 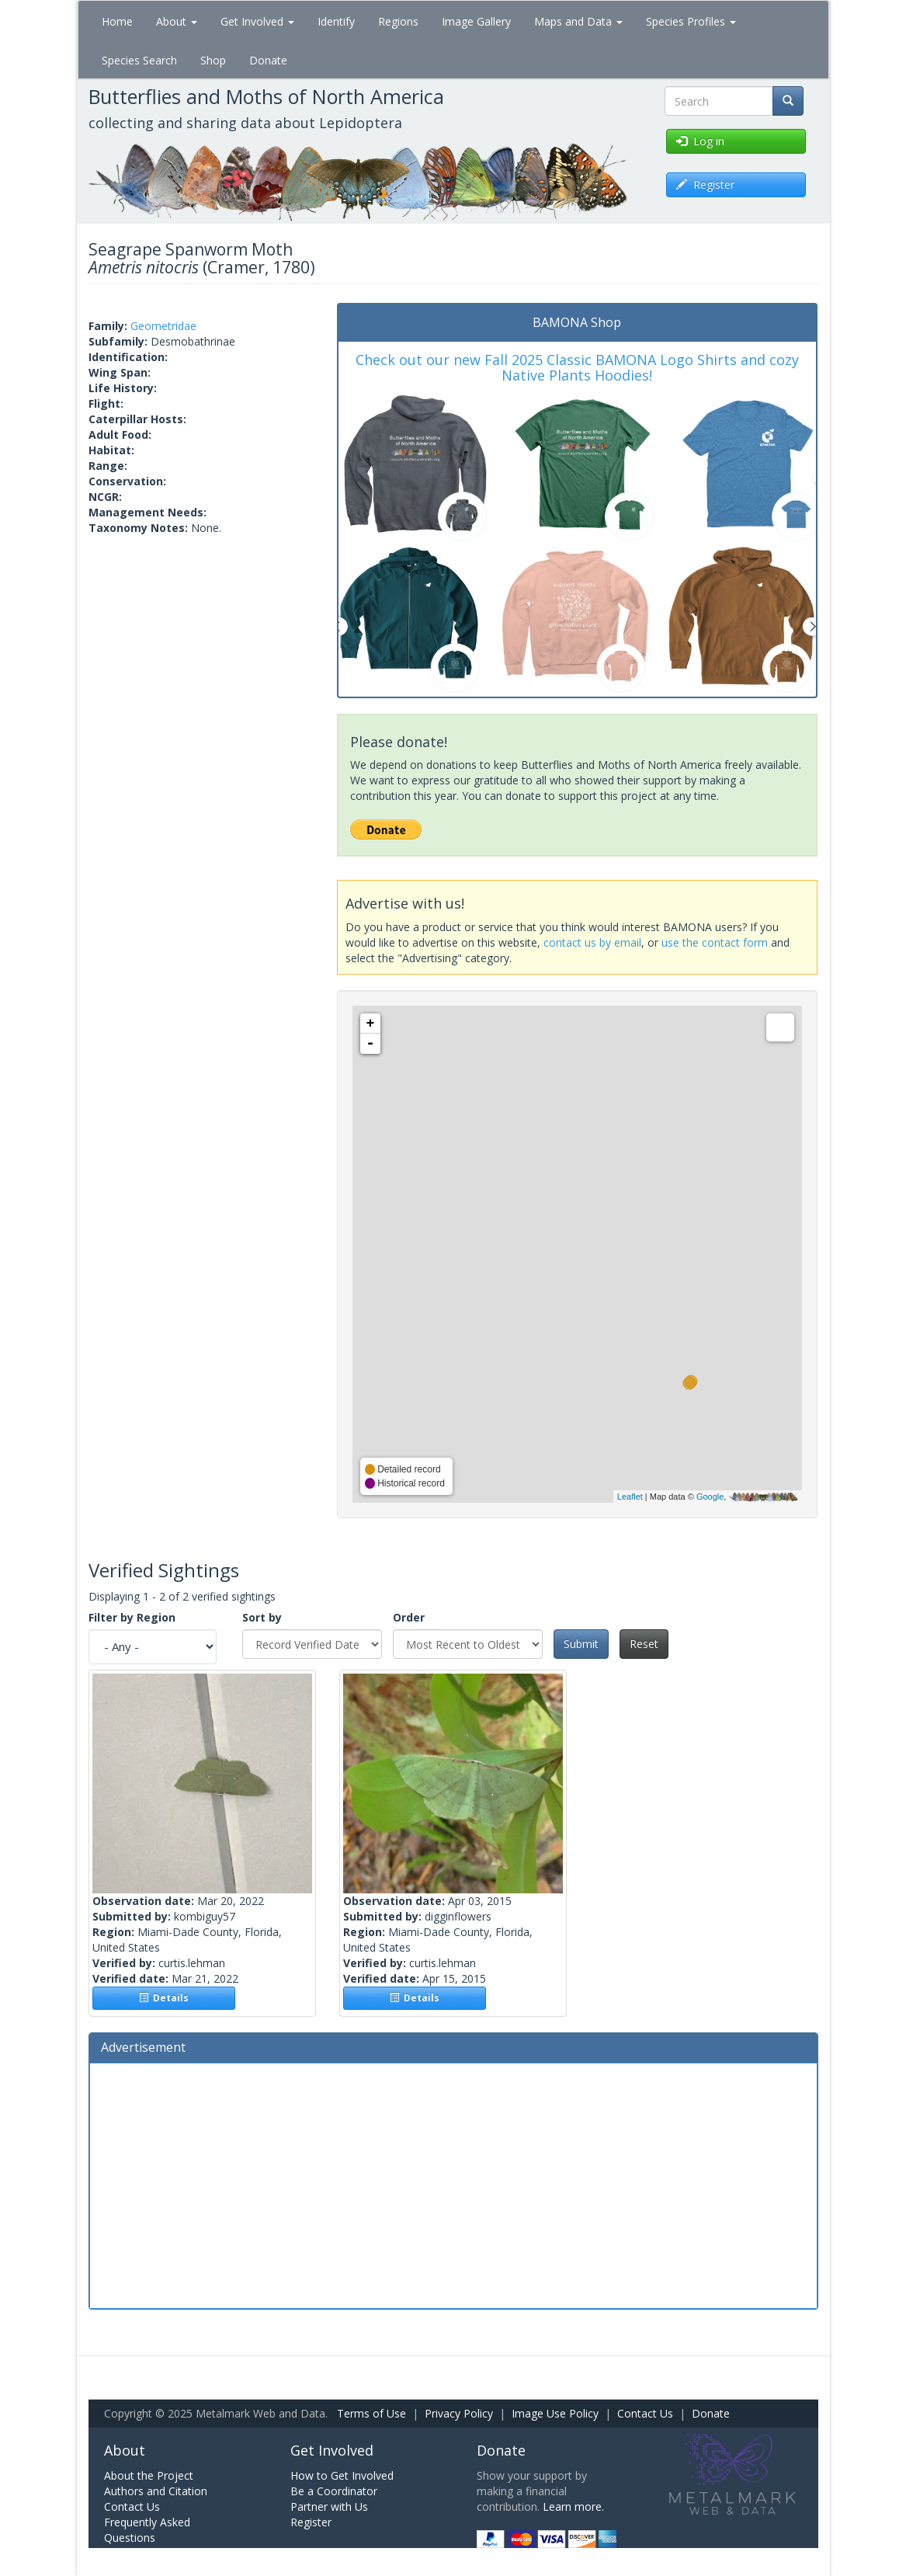 What do you see at coordinates (453, 2184) in the screenshot?
I see `[Advertisement]` at bounding box center [453, 2184].